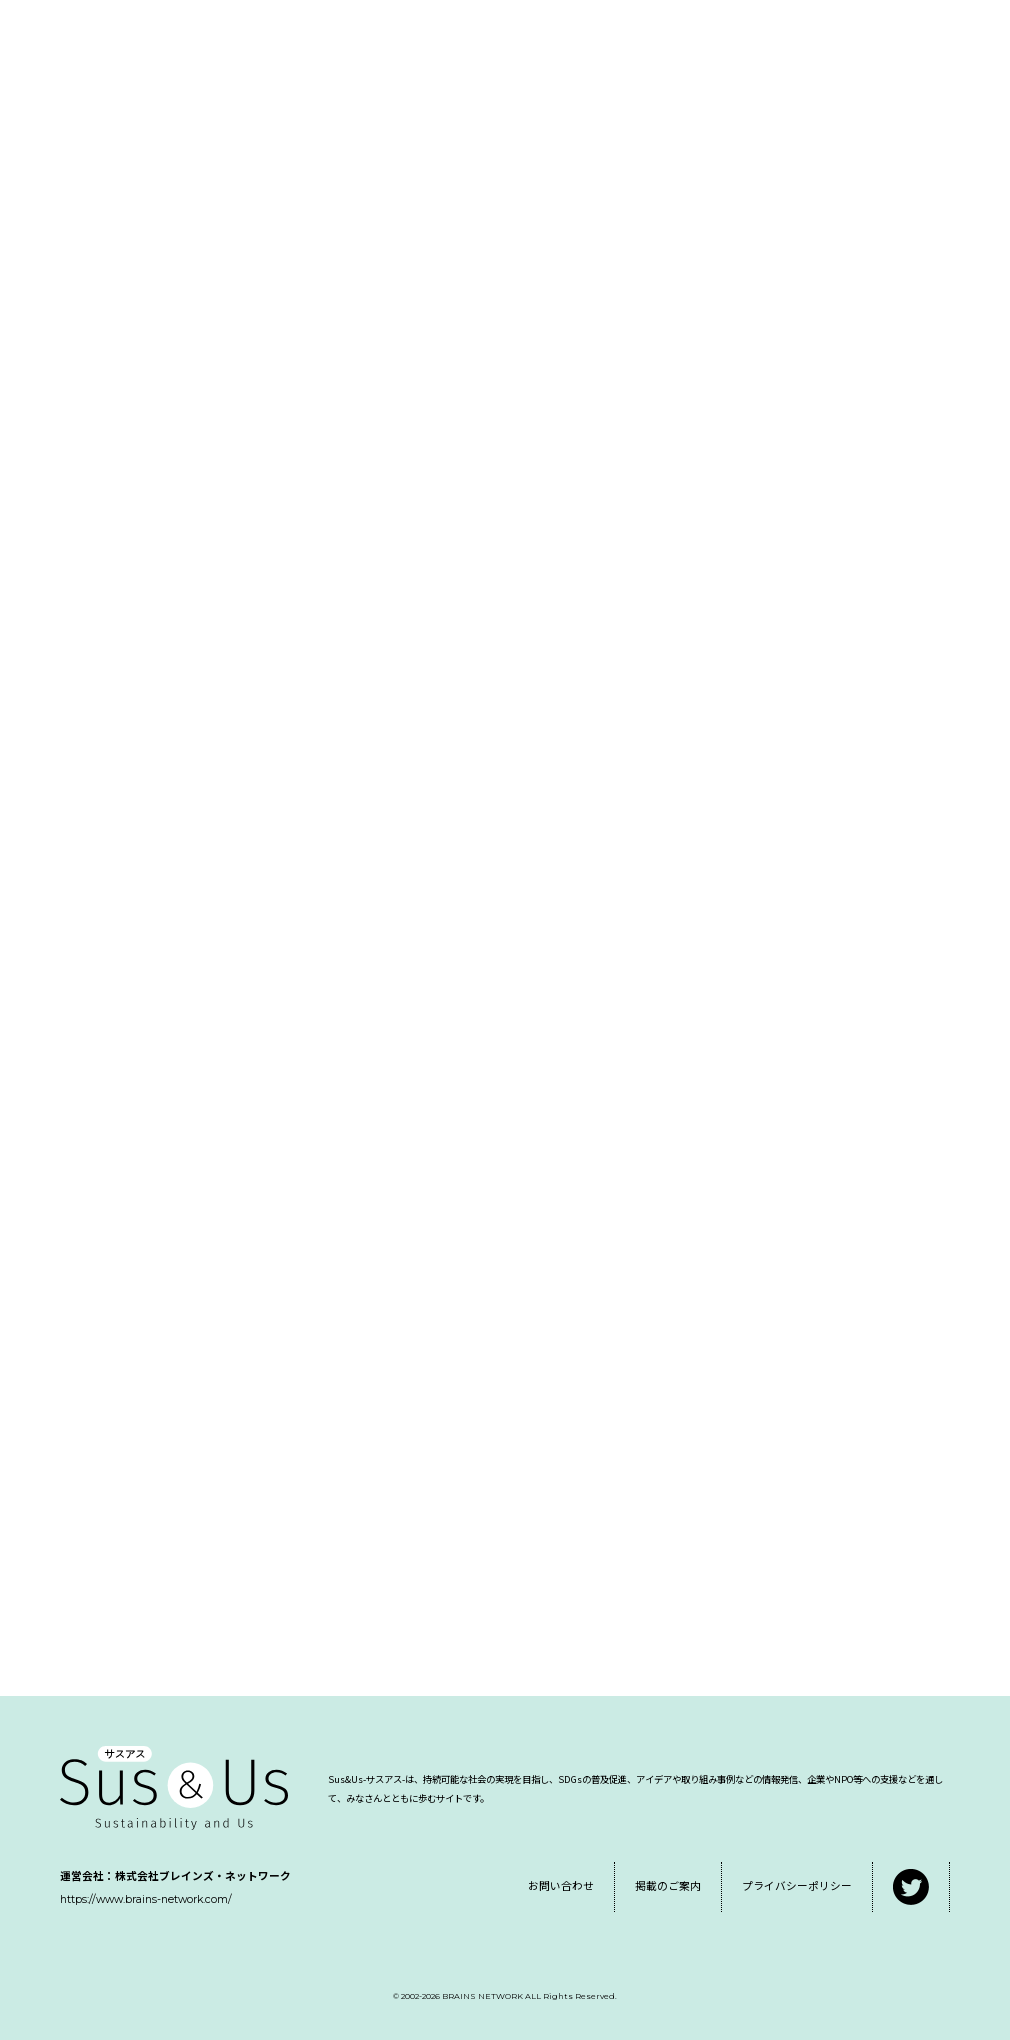 This screenshot has width=1010, height=2040. Describe the element at coordinates (146, 1899) in the screenshot. I see `https://www.brains-network.com/` at that location.